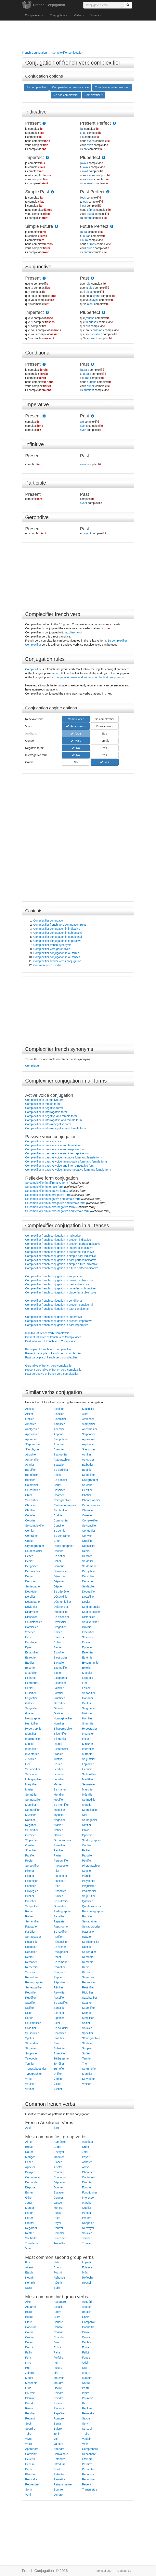 The height and width of the screenshot is (2576, 156). I want to click on Sourire, so click(58, 2489).